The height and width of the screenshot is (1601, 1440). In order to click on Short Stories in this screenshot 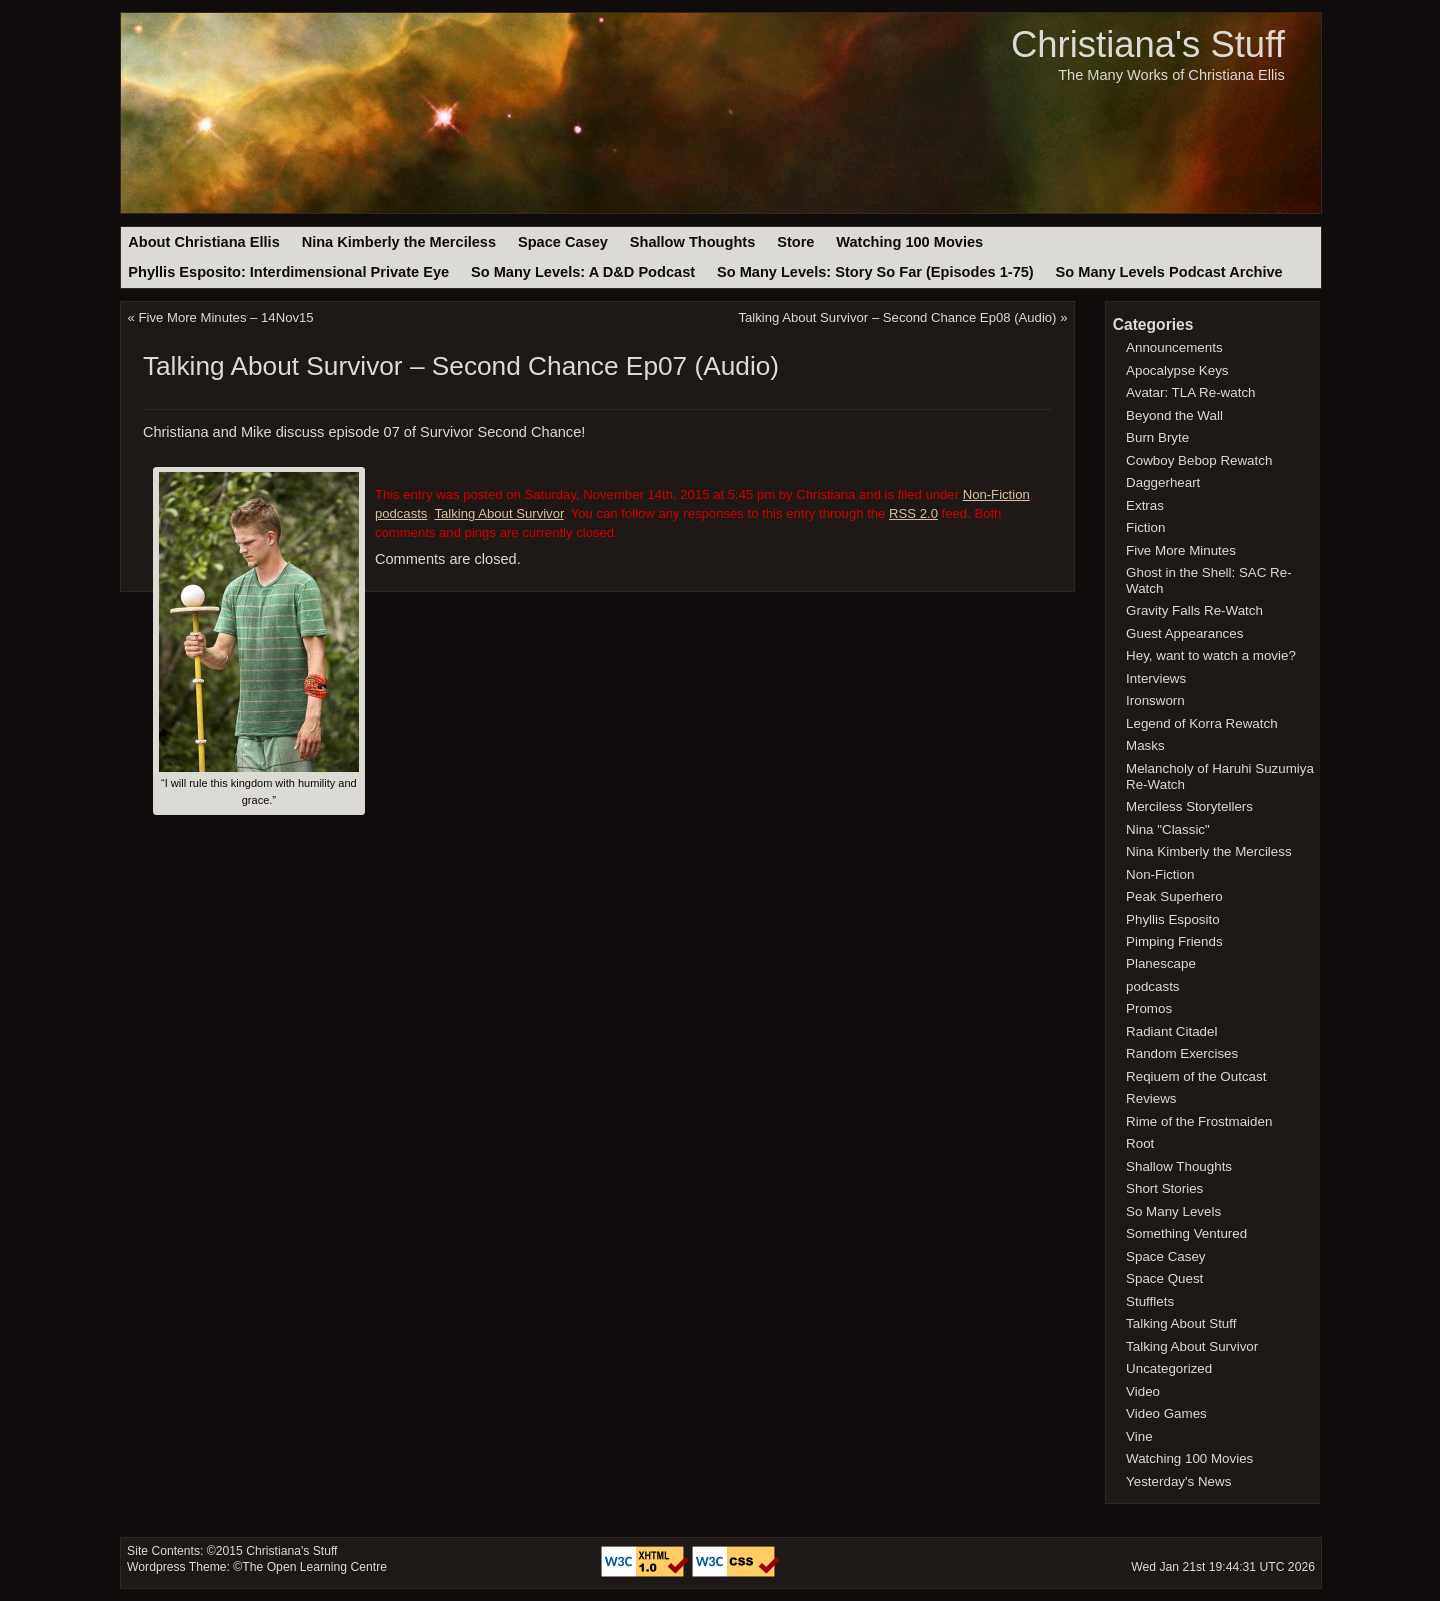, I will do `click(1164, 1188)`.